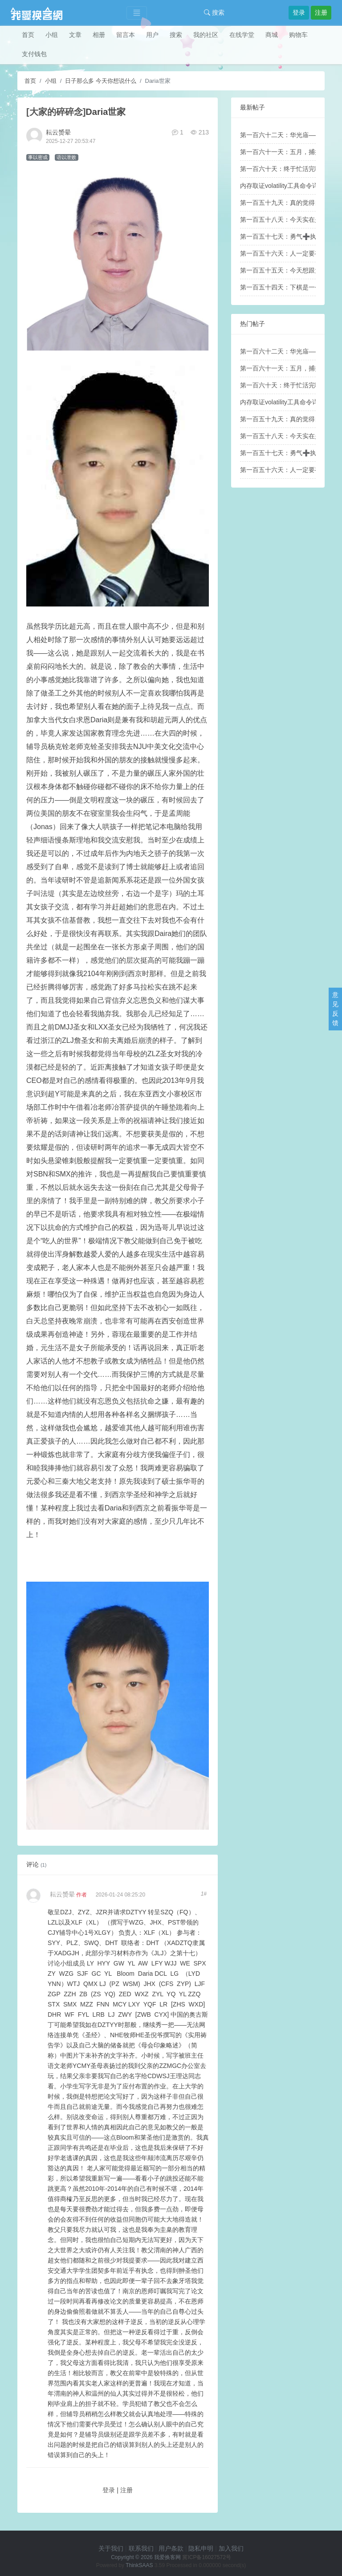 This screenshot has height=2576, width=342. What do you see at coordinates (282, 185) in the screenshot?
I see `内存取证volatility工具命令详解` at bounding box center [282, 185].